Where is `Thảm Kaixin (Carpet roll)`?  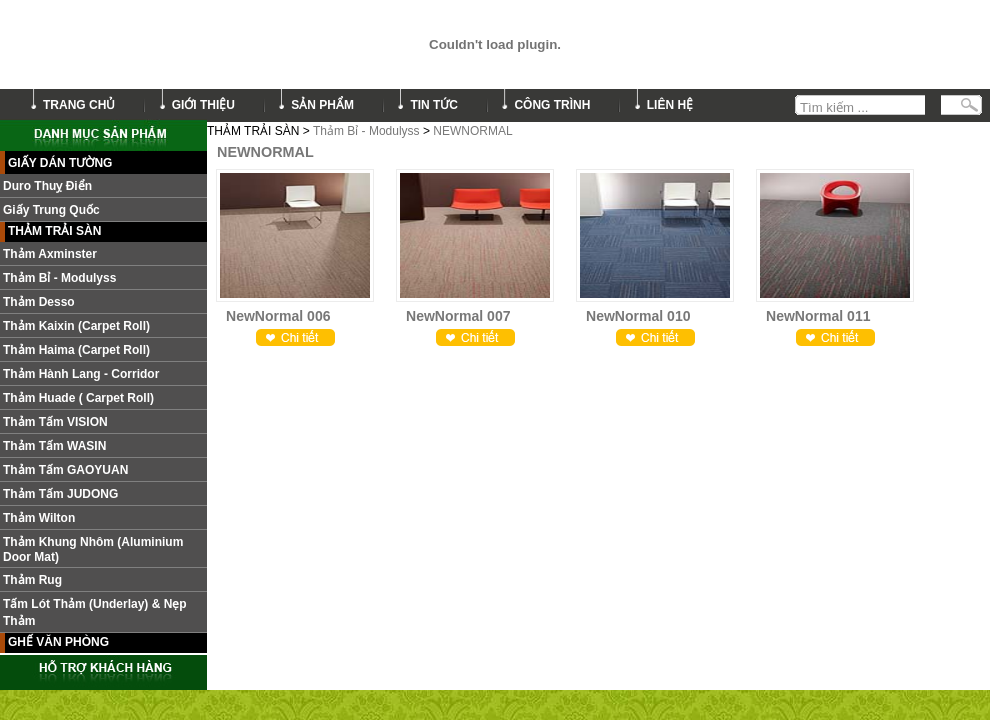
Thảm Kaixin (Carpet roll) is located at coordinates (76, 326).